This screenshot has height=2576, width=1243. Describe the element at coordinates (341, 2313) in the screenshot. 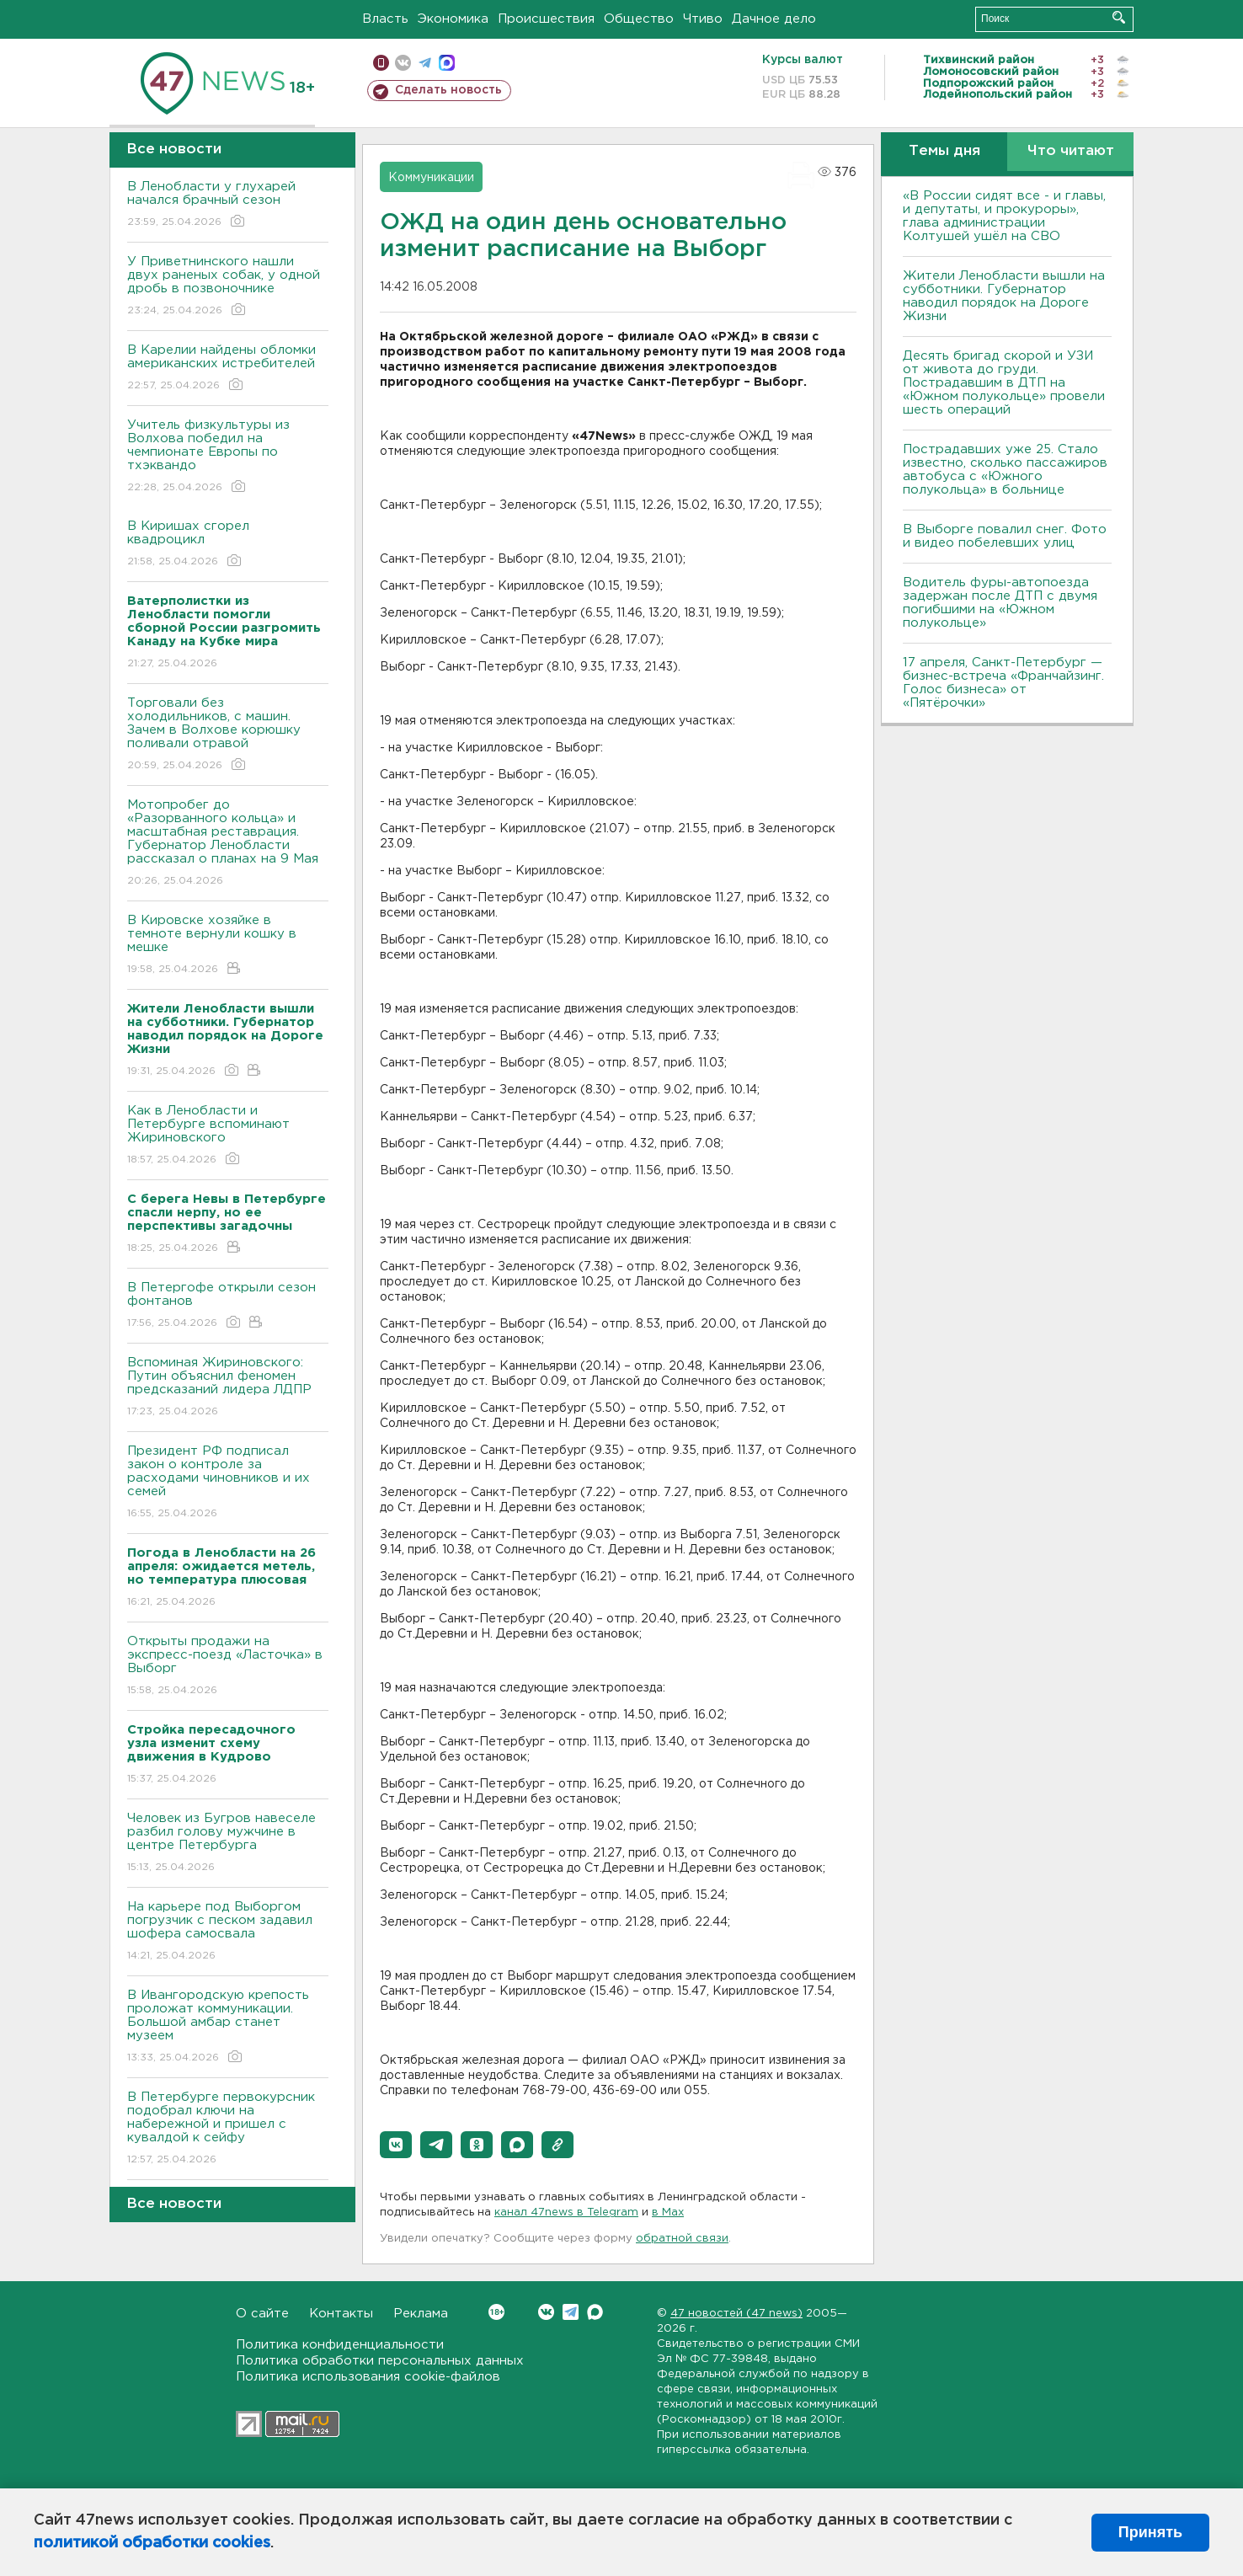

I see `Контакты` at that location.